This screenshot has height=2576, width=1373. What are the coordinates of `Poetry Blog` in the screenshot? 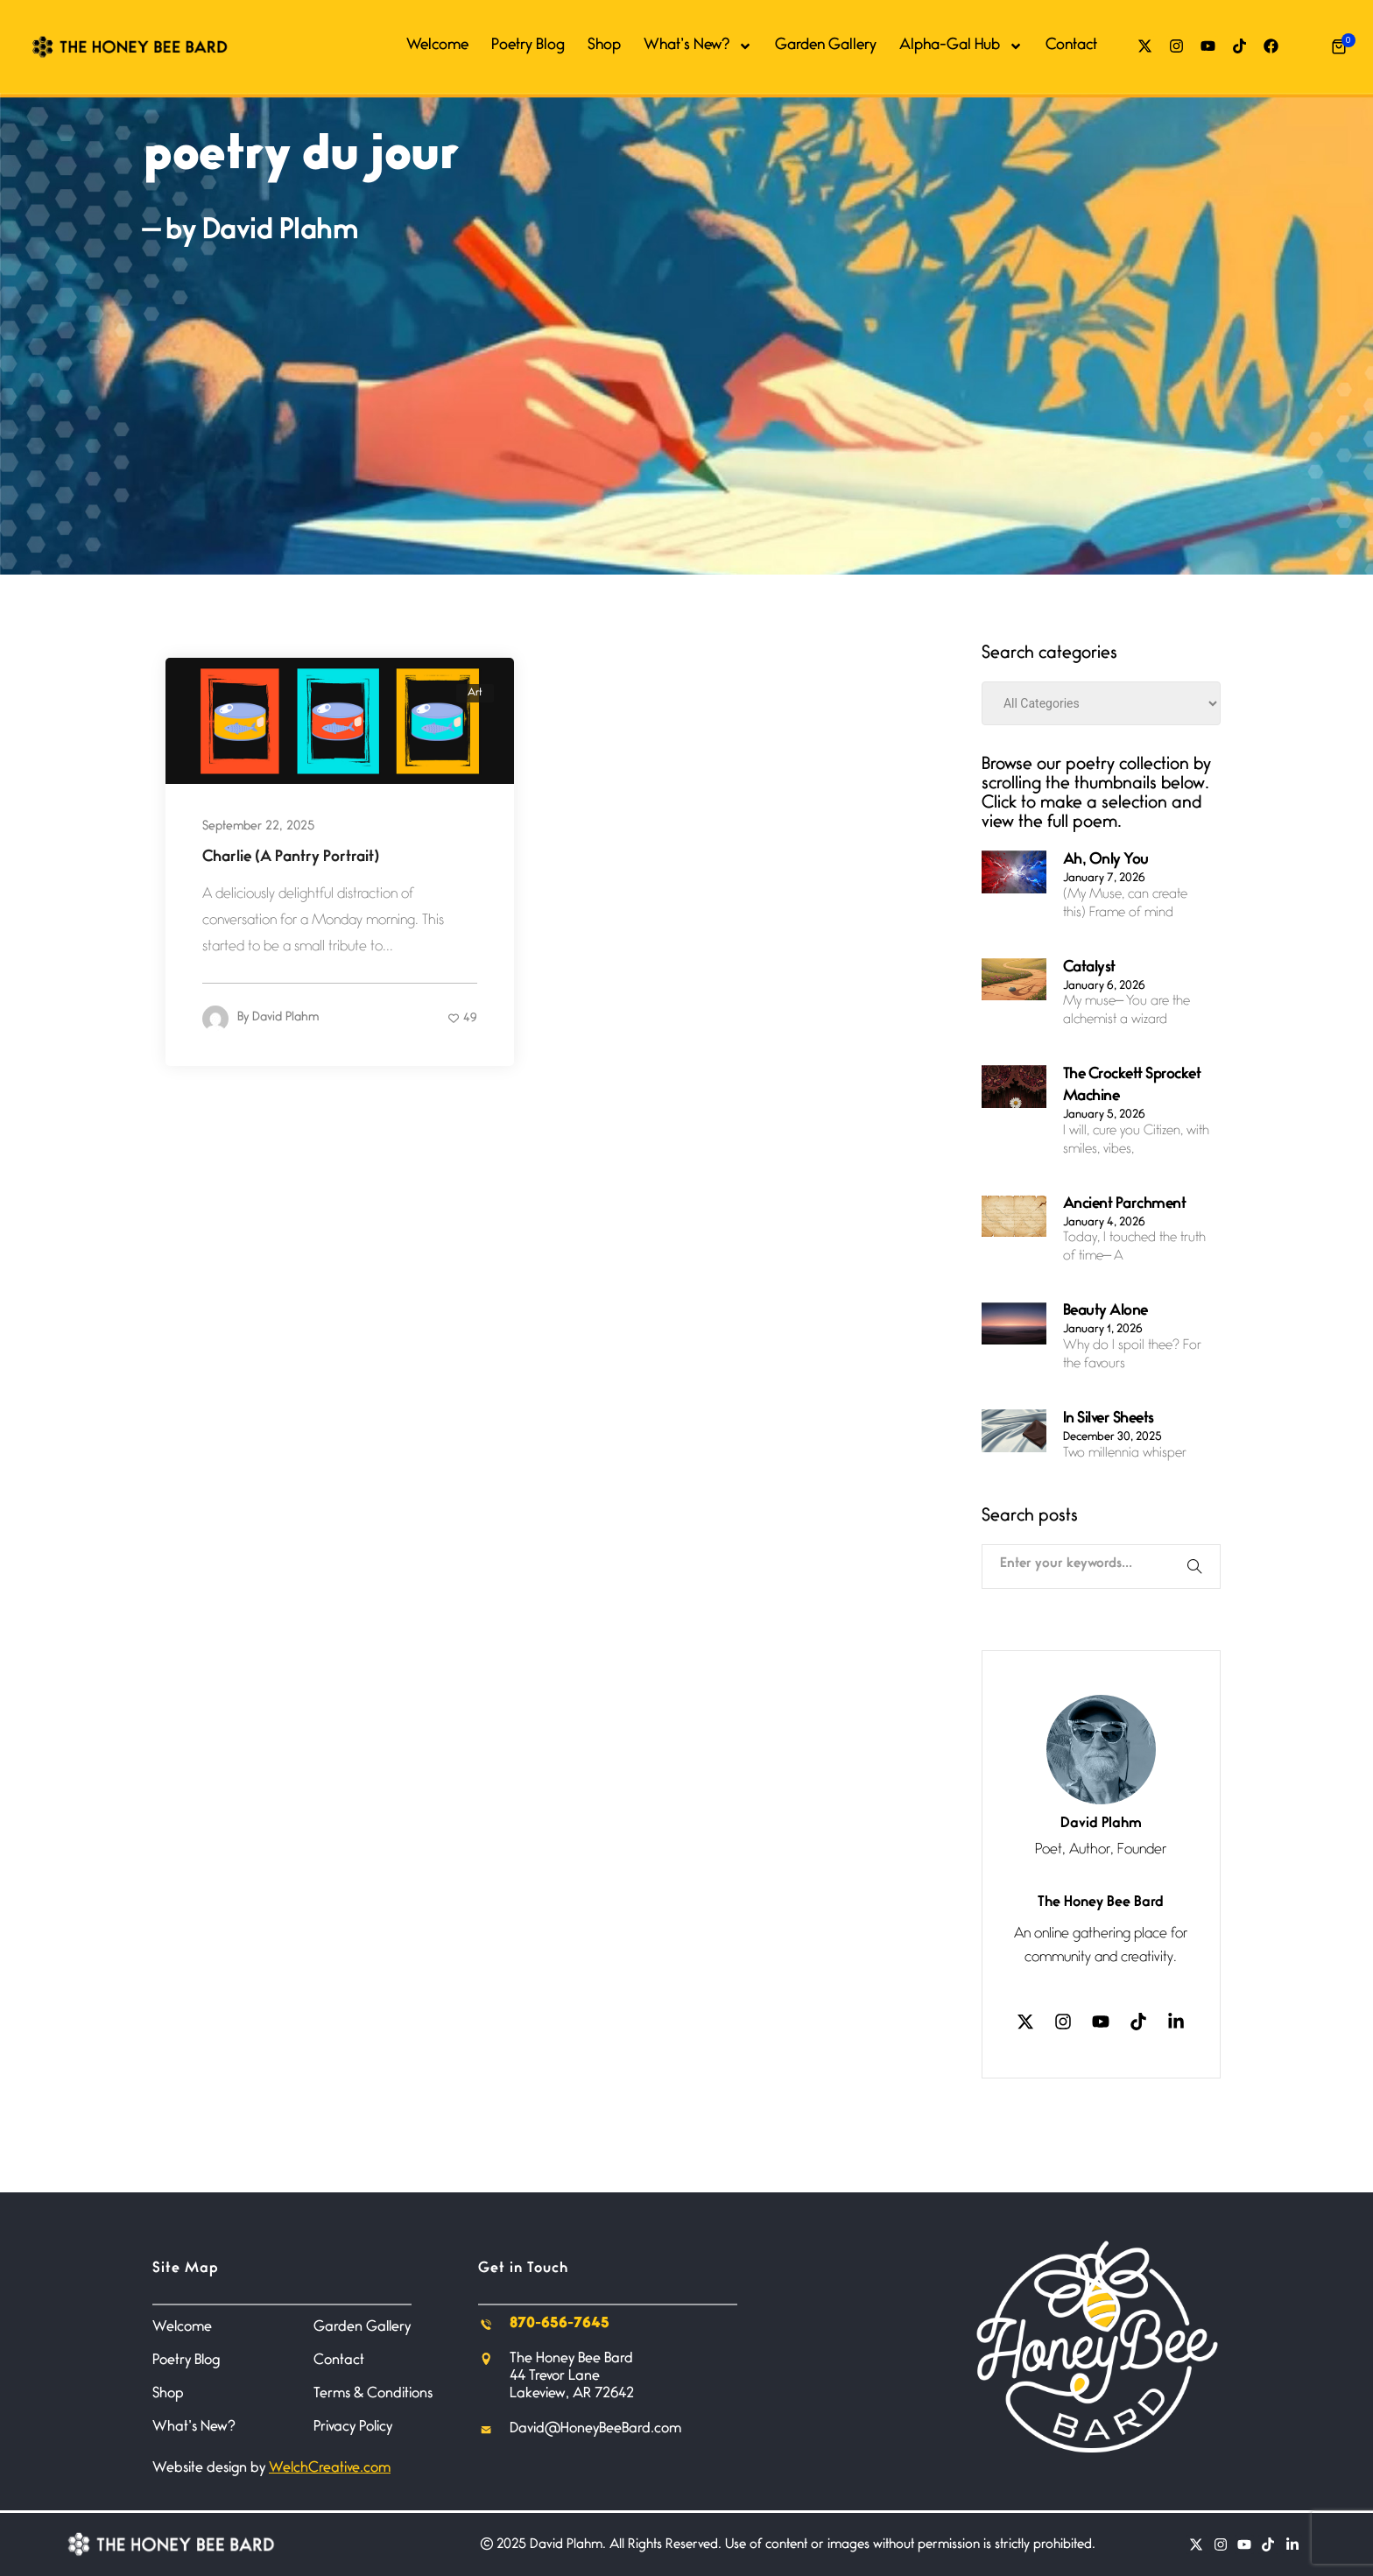 It's located at (528, 46).